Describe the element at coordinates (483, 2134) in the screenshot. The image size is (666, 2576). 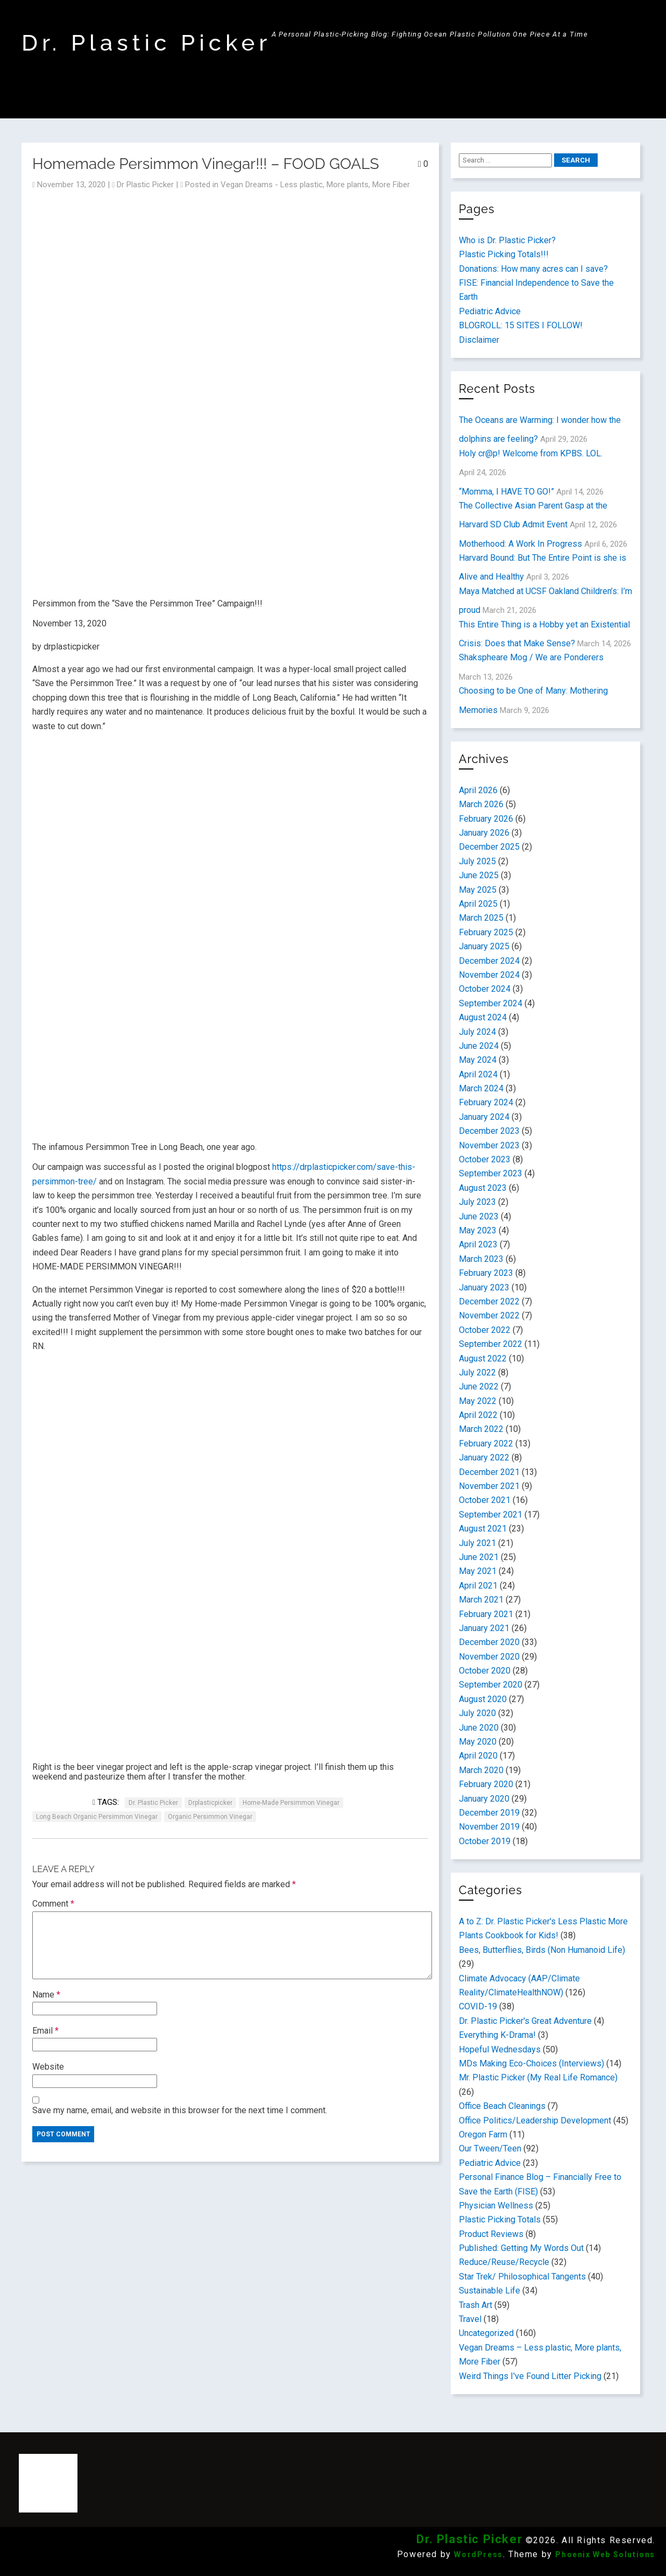
I see `Oregon Farm` at that location.